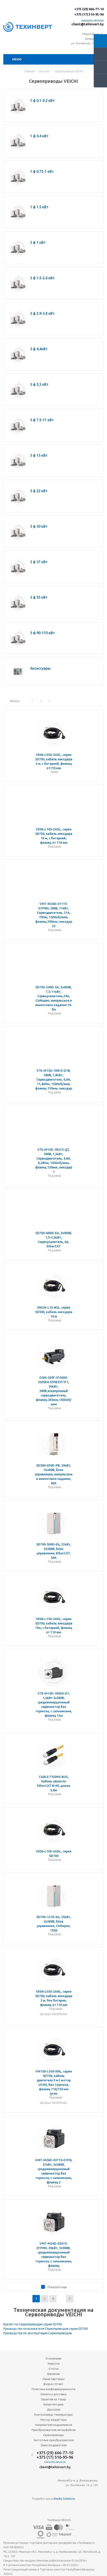 The width and height of the screenshot is (107, 2576). What do you see at coordinates (54, 2445) in the screenshot?
I see `Электродвигатели` at bounding box center [54, 2445].